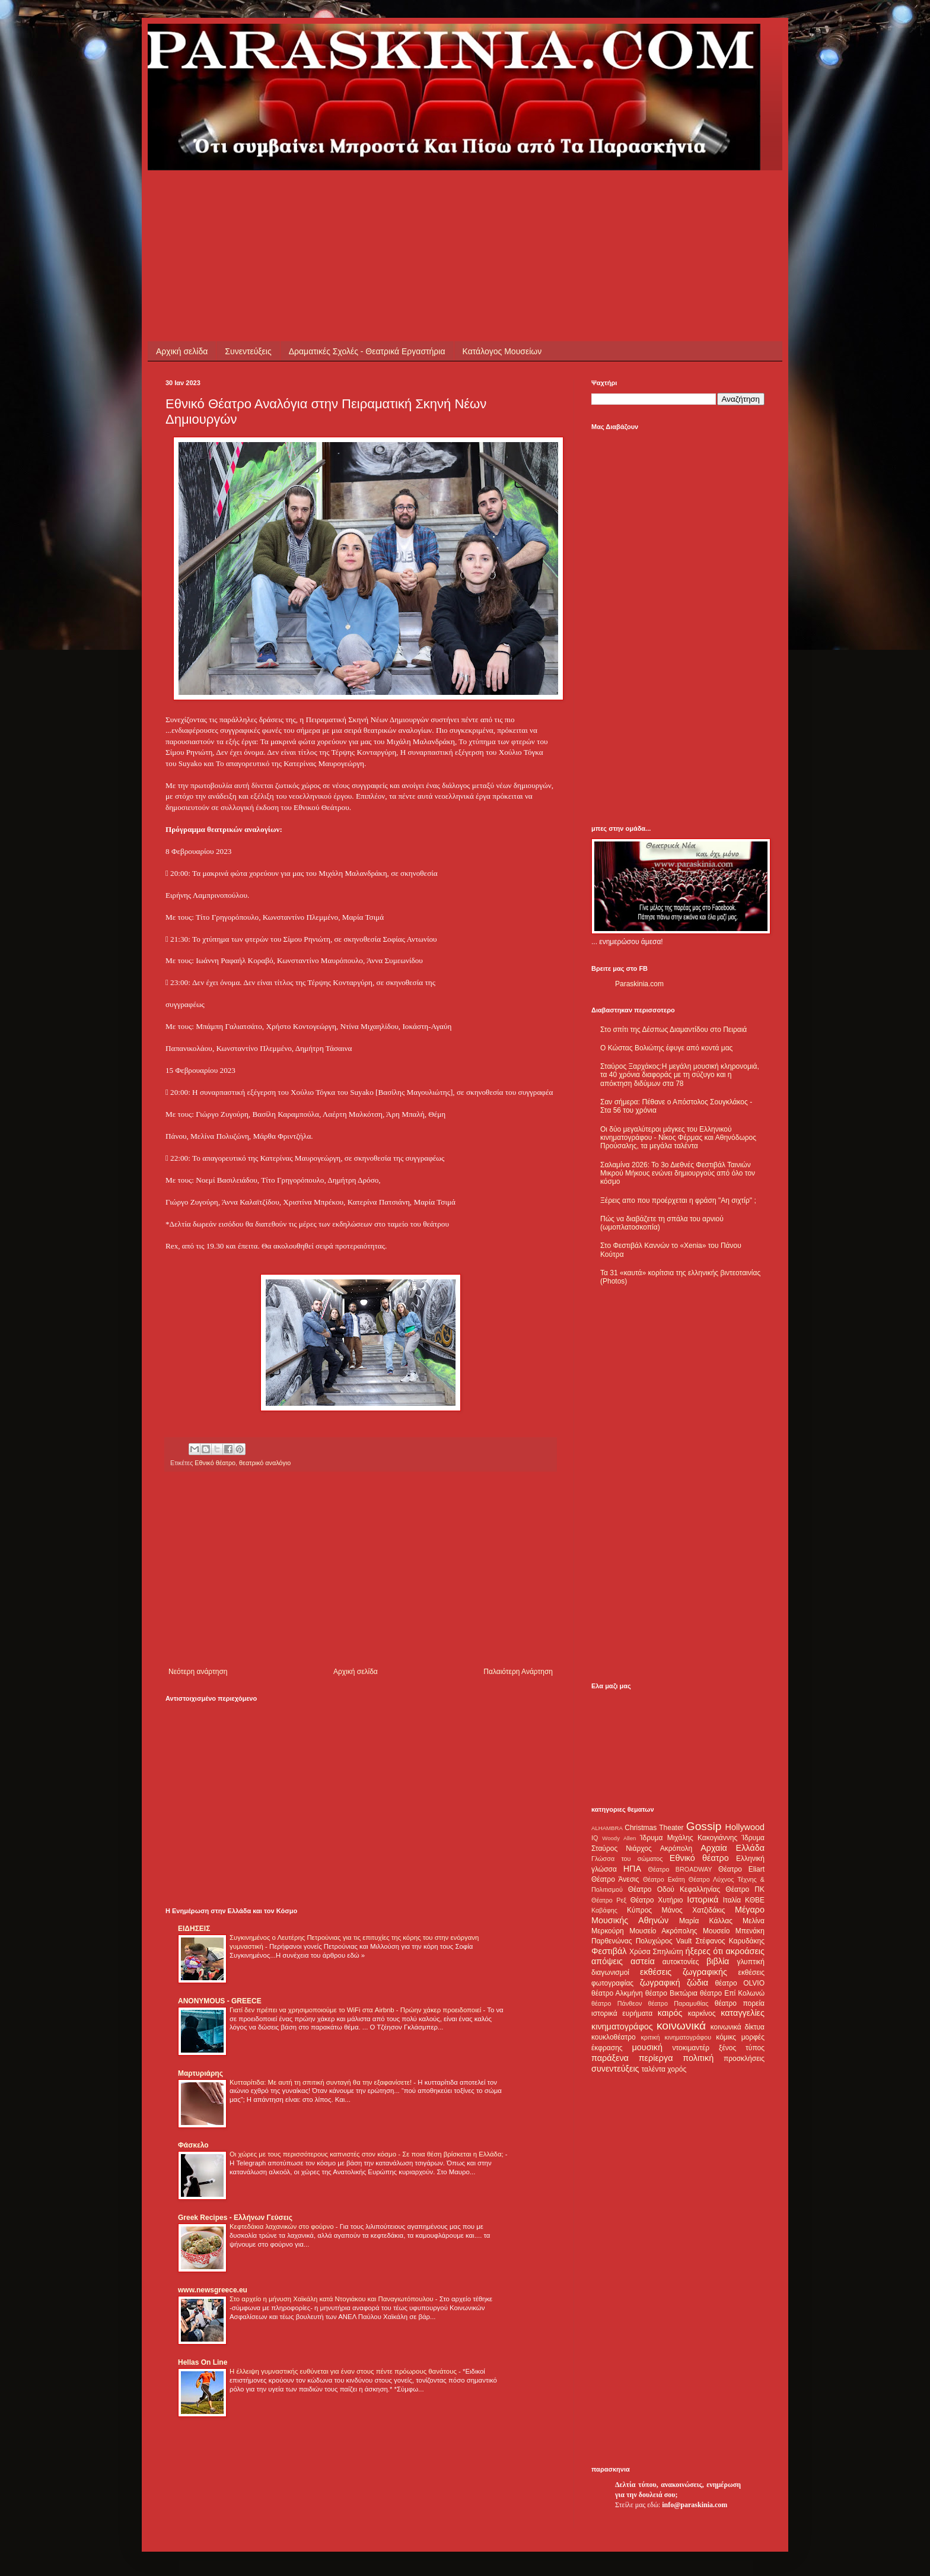 The image size is (930, 2576). What do you see at coordinates (610, 1972) in the screenshot?
I see `διαγωνισμοί` at bounding box center [610, 1972].